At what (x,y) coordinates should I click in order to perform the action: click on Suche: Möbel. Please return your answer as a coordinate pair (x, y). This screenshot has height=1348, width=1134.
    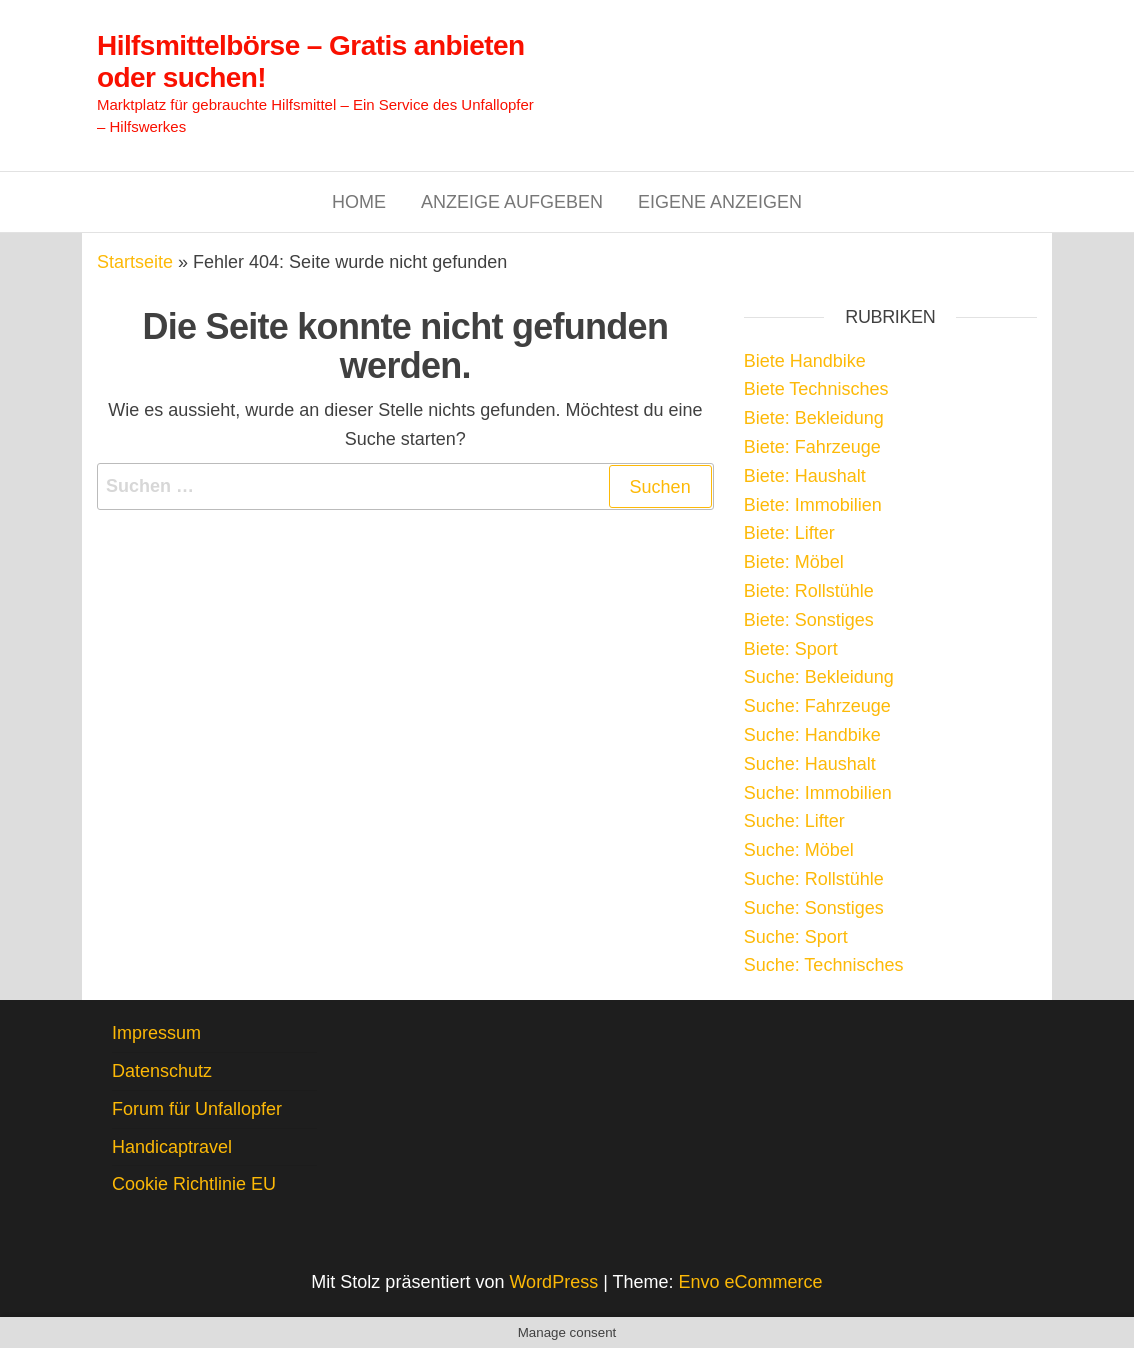
    Looking at the image, I should click on (799, 850).